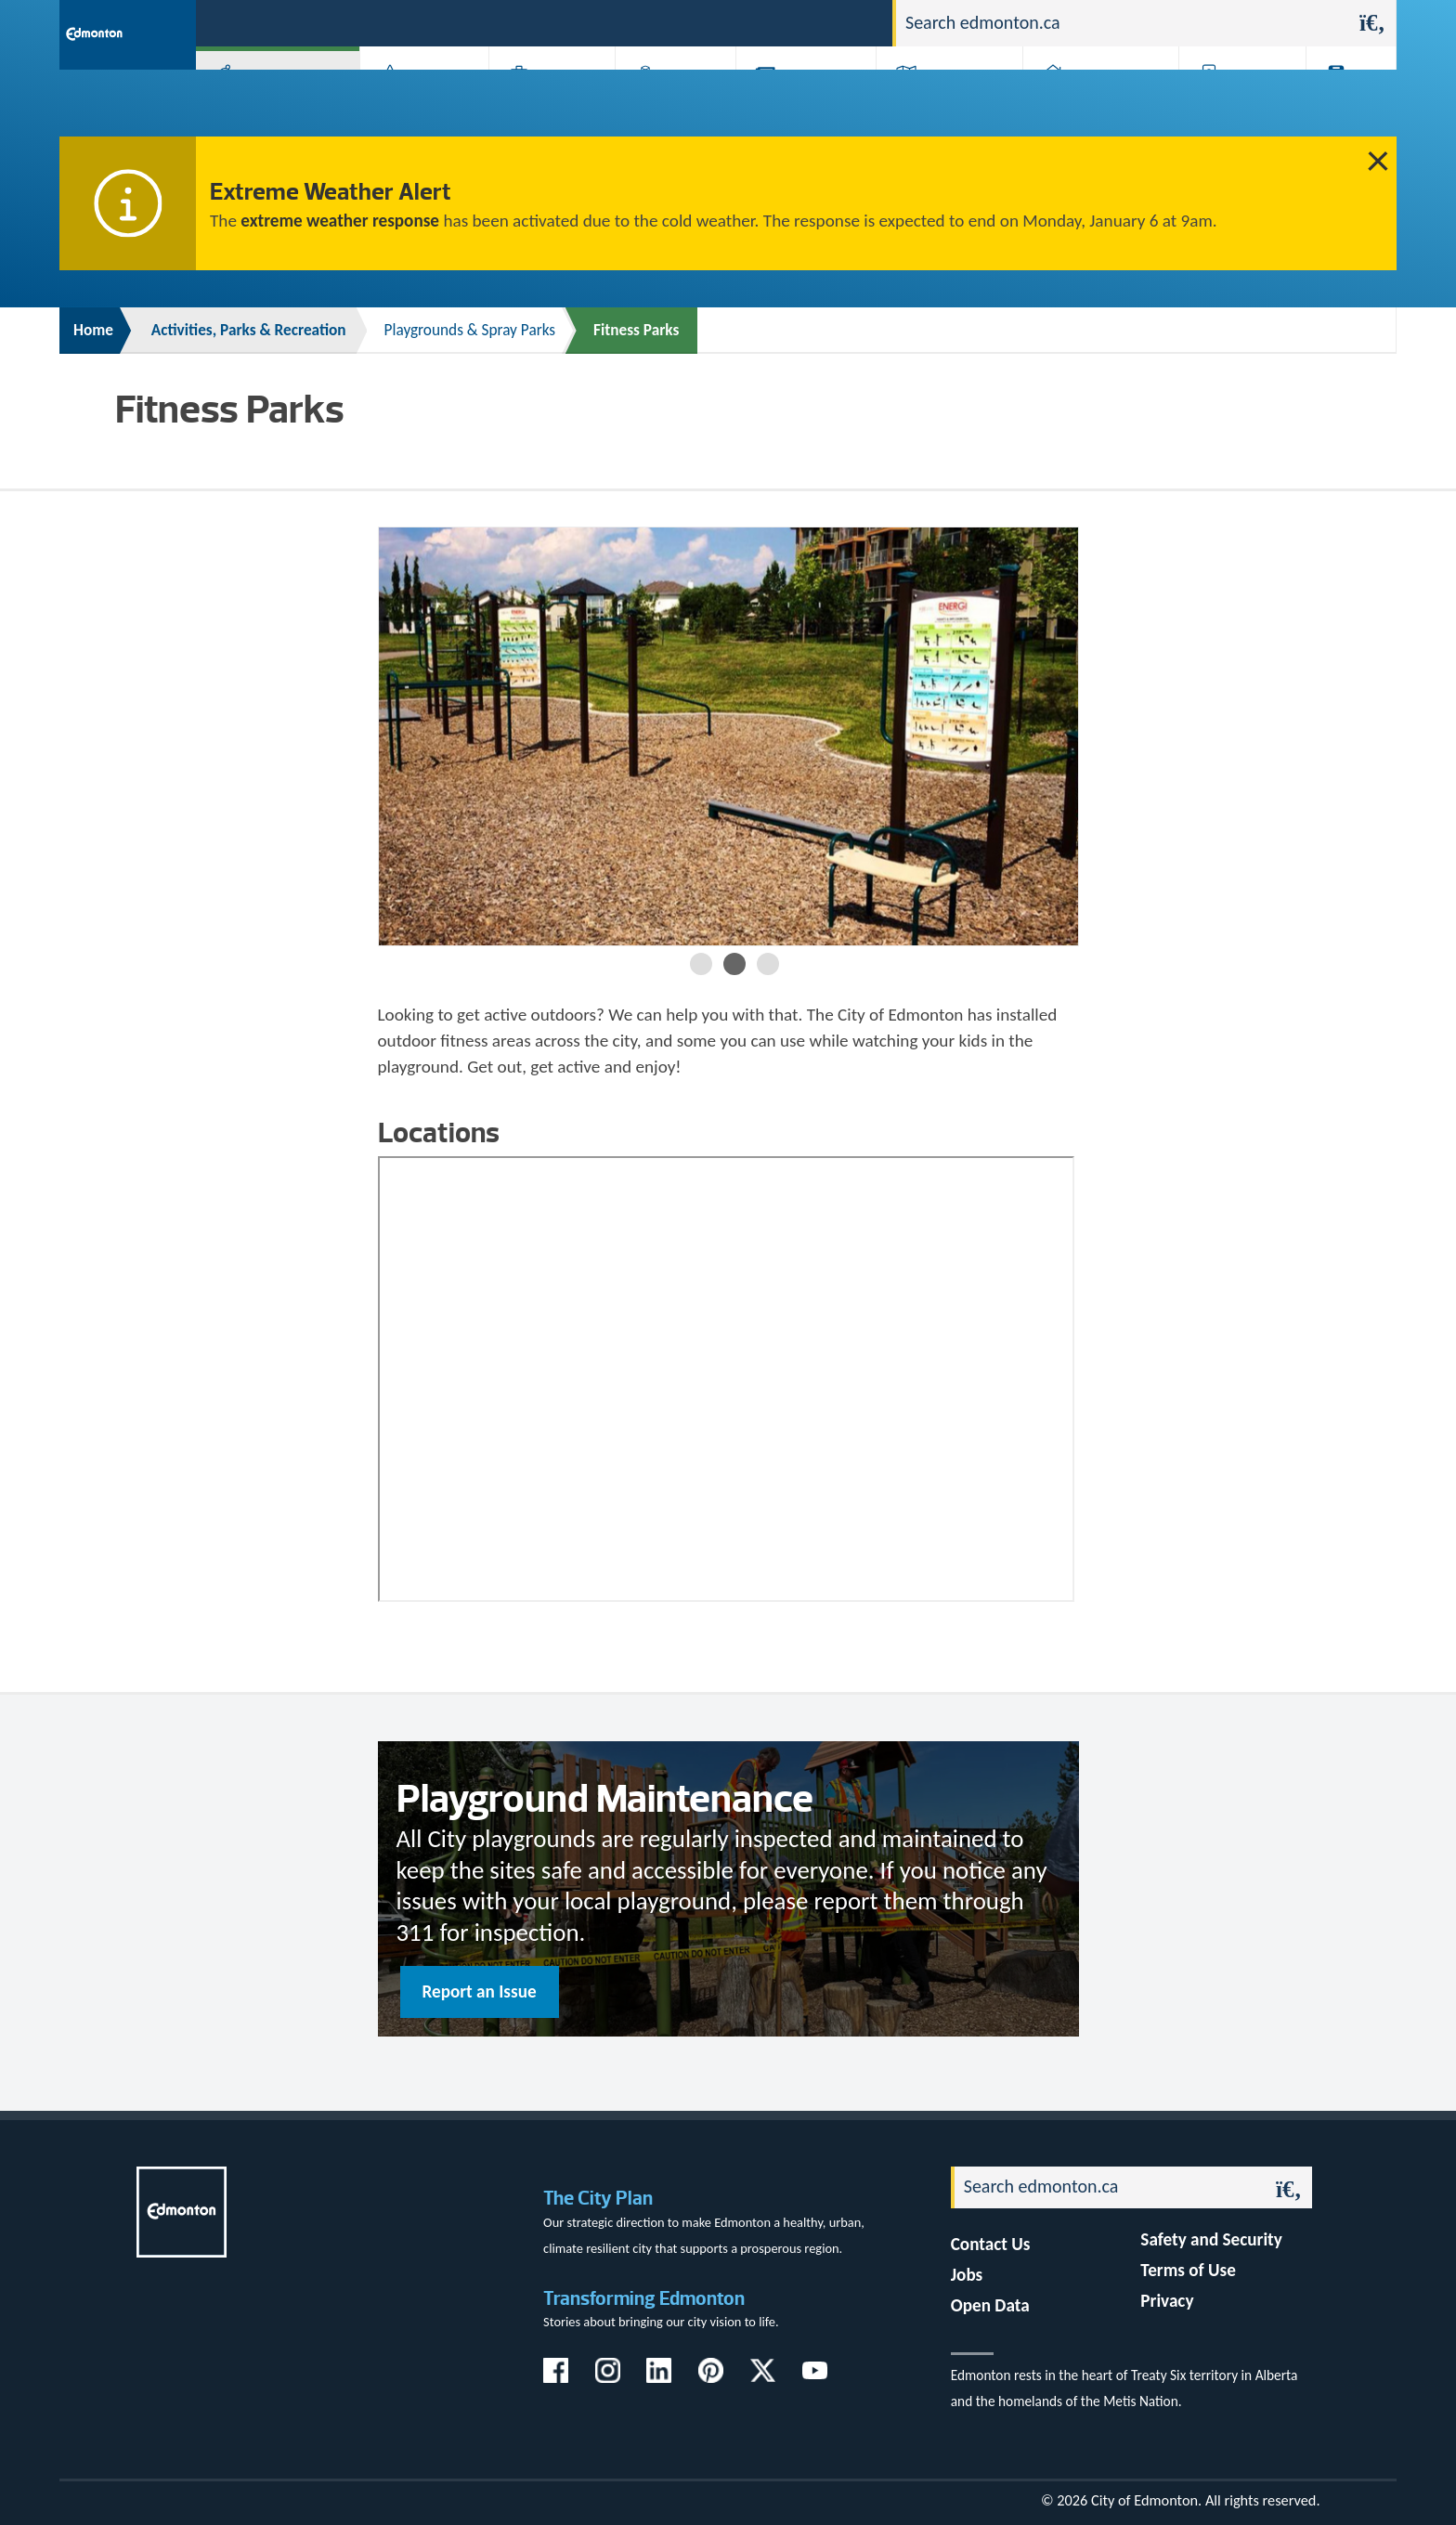 The image size is (1456, 2525). Describe the element at coordinates (1122, 23) in the screenshot. I see `[Search]` at that location.